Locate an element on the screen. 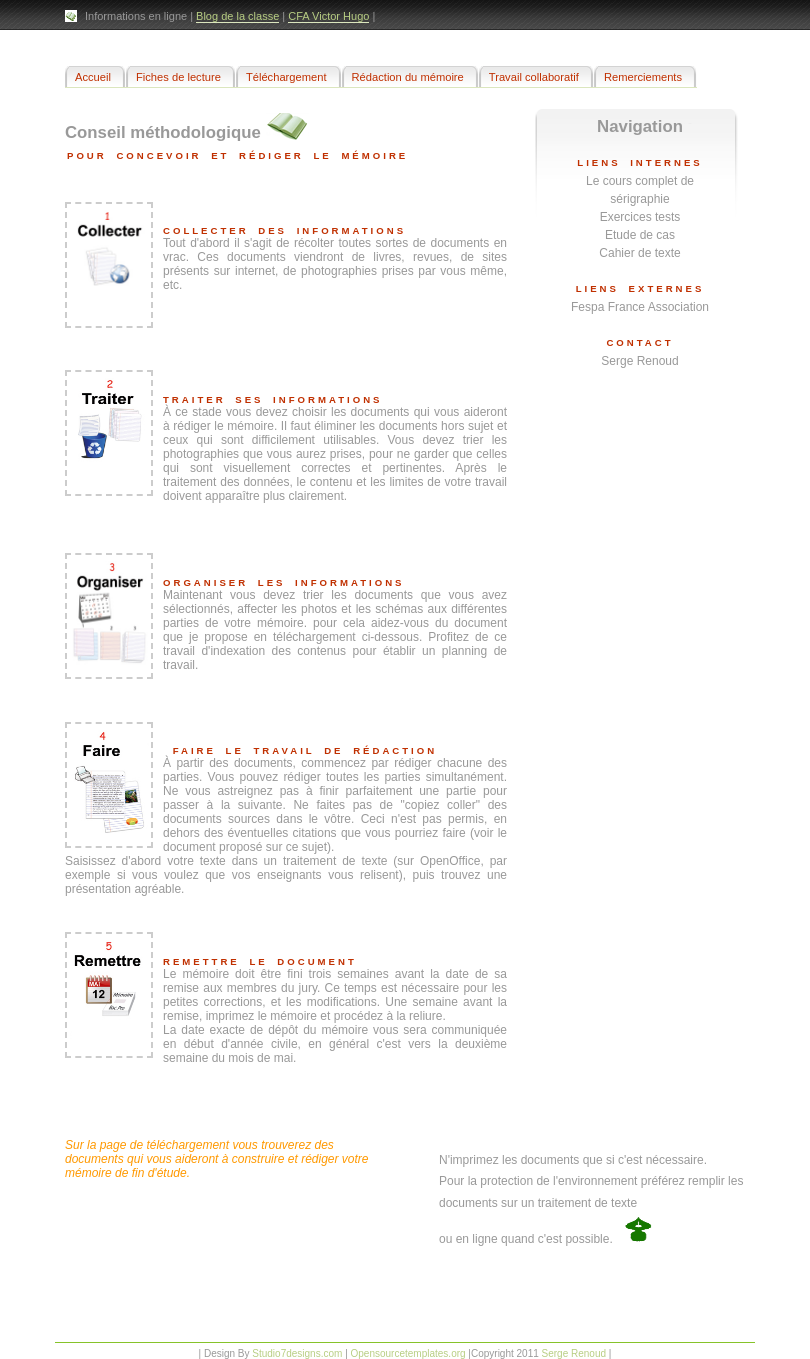  CFA Victor Hugo is located at coordinates (328, 16).